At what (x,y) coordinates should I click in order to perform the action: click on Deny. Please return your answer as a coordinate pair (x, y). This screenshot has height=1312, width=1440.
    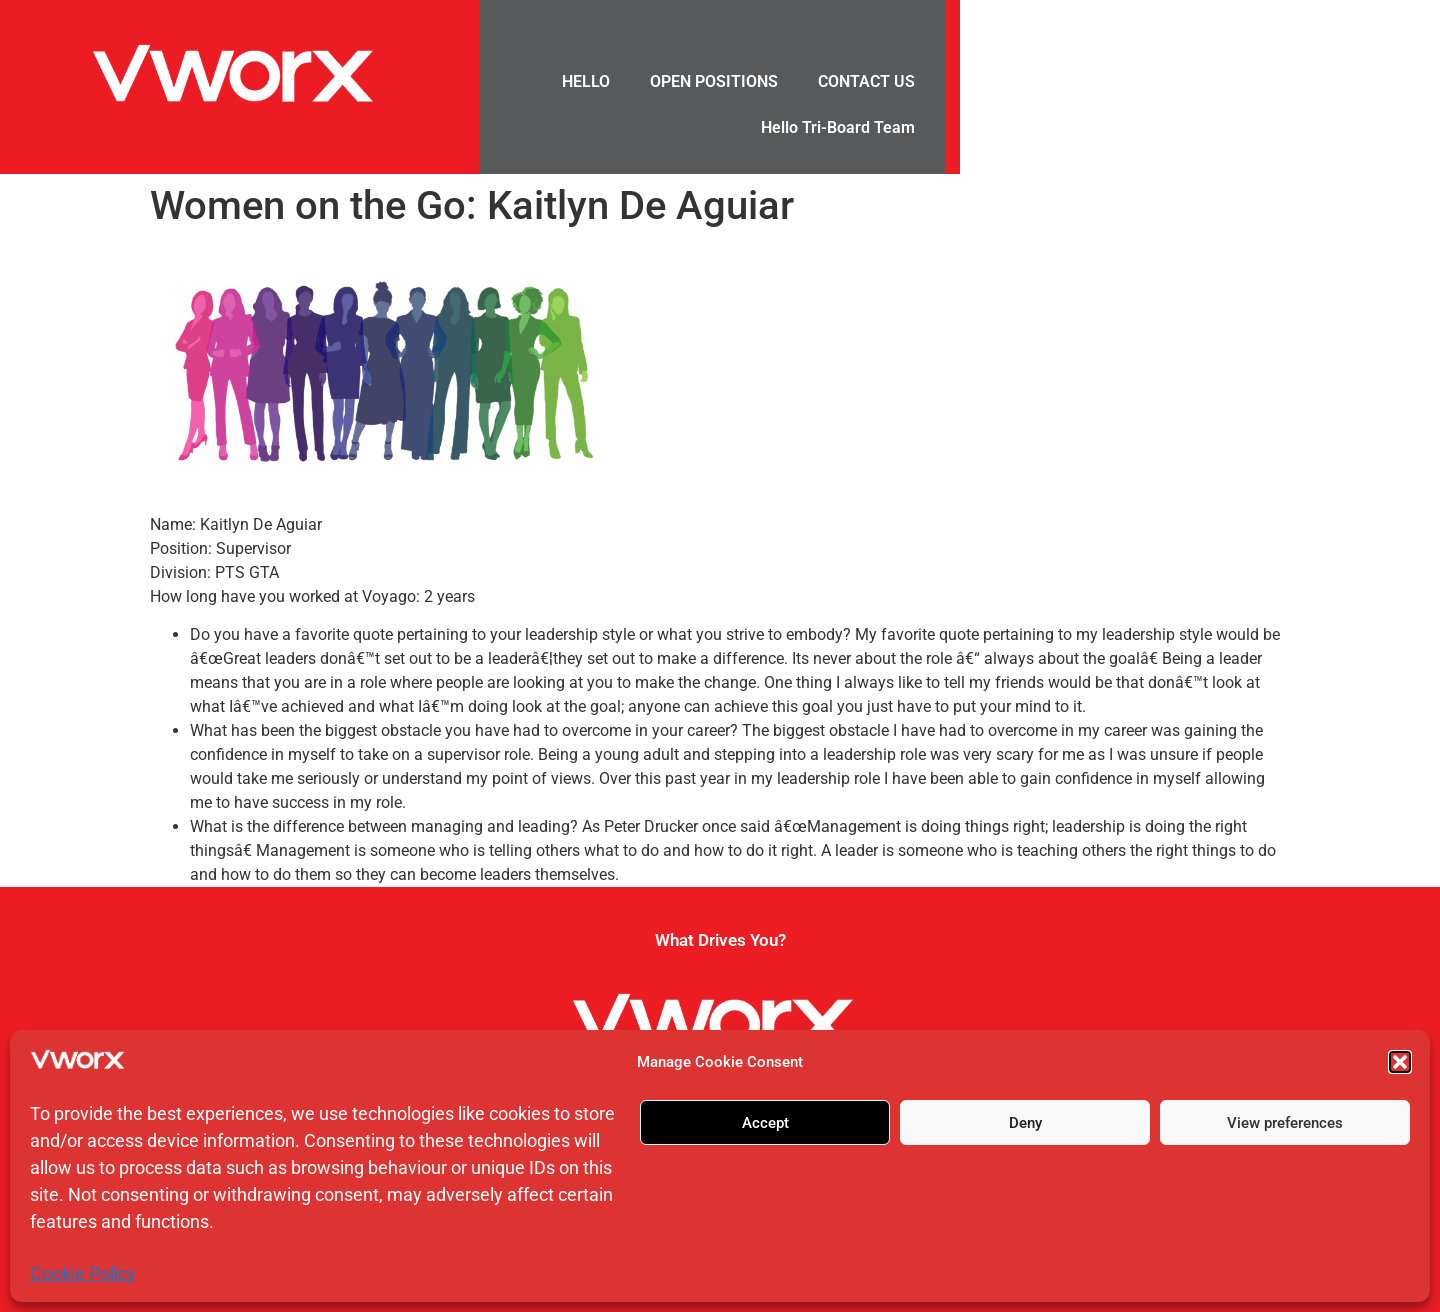
    Looking at the image, I should click on (1025, 1123).